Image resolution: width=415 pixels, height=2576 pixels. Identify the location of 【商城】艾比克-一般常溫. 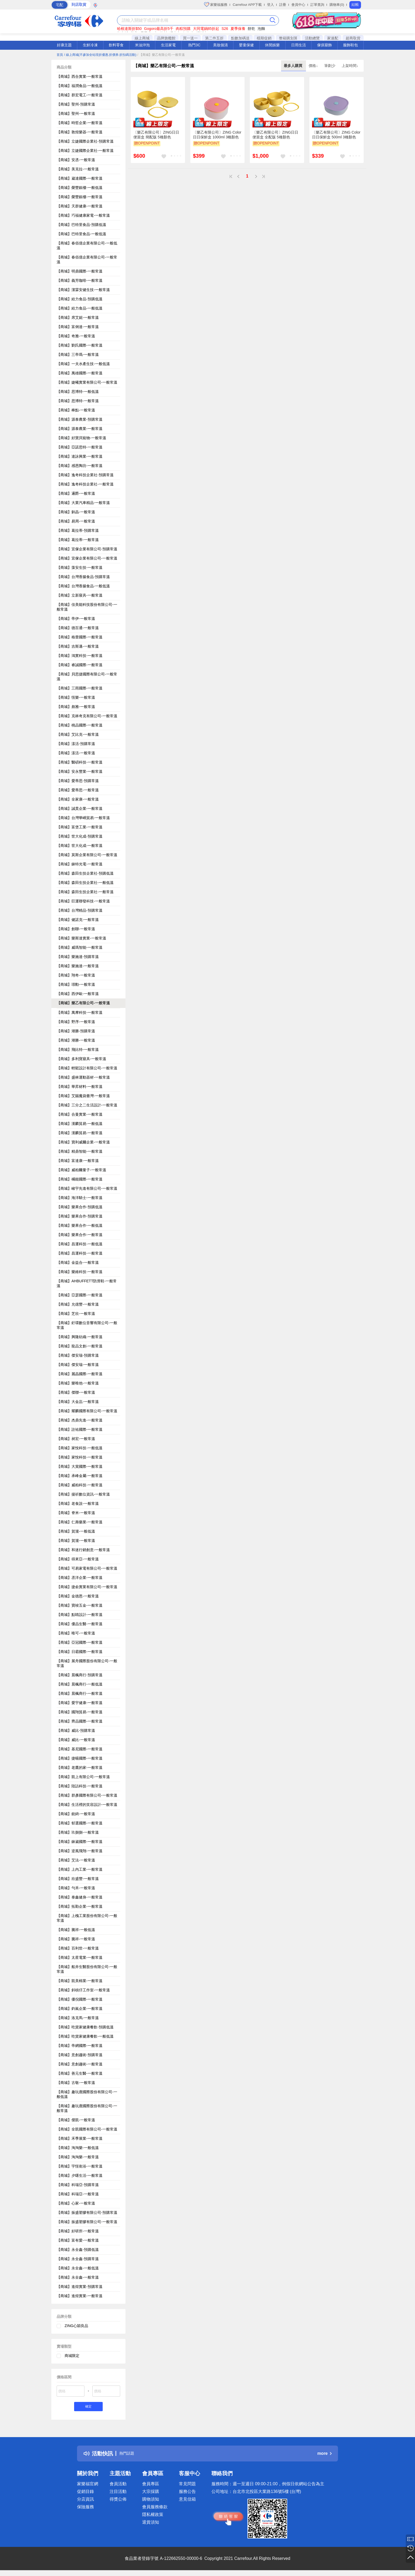
(78, 734).